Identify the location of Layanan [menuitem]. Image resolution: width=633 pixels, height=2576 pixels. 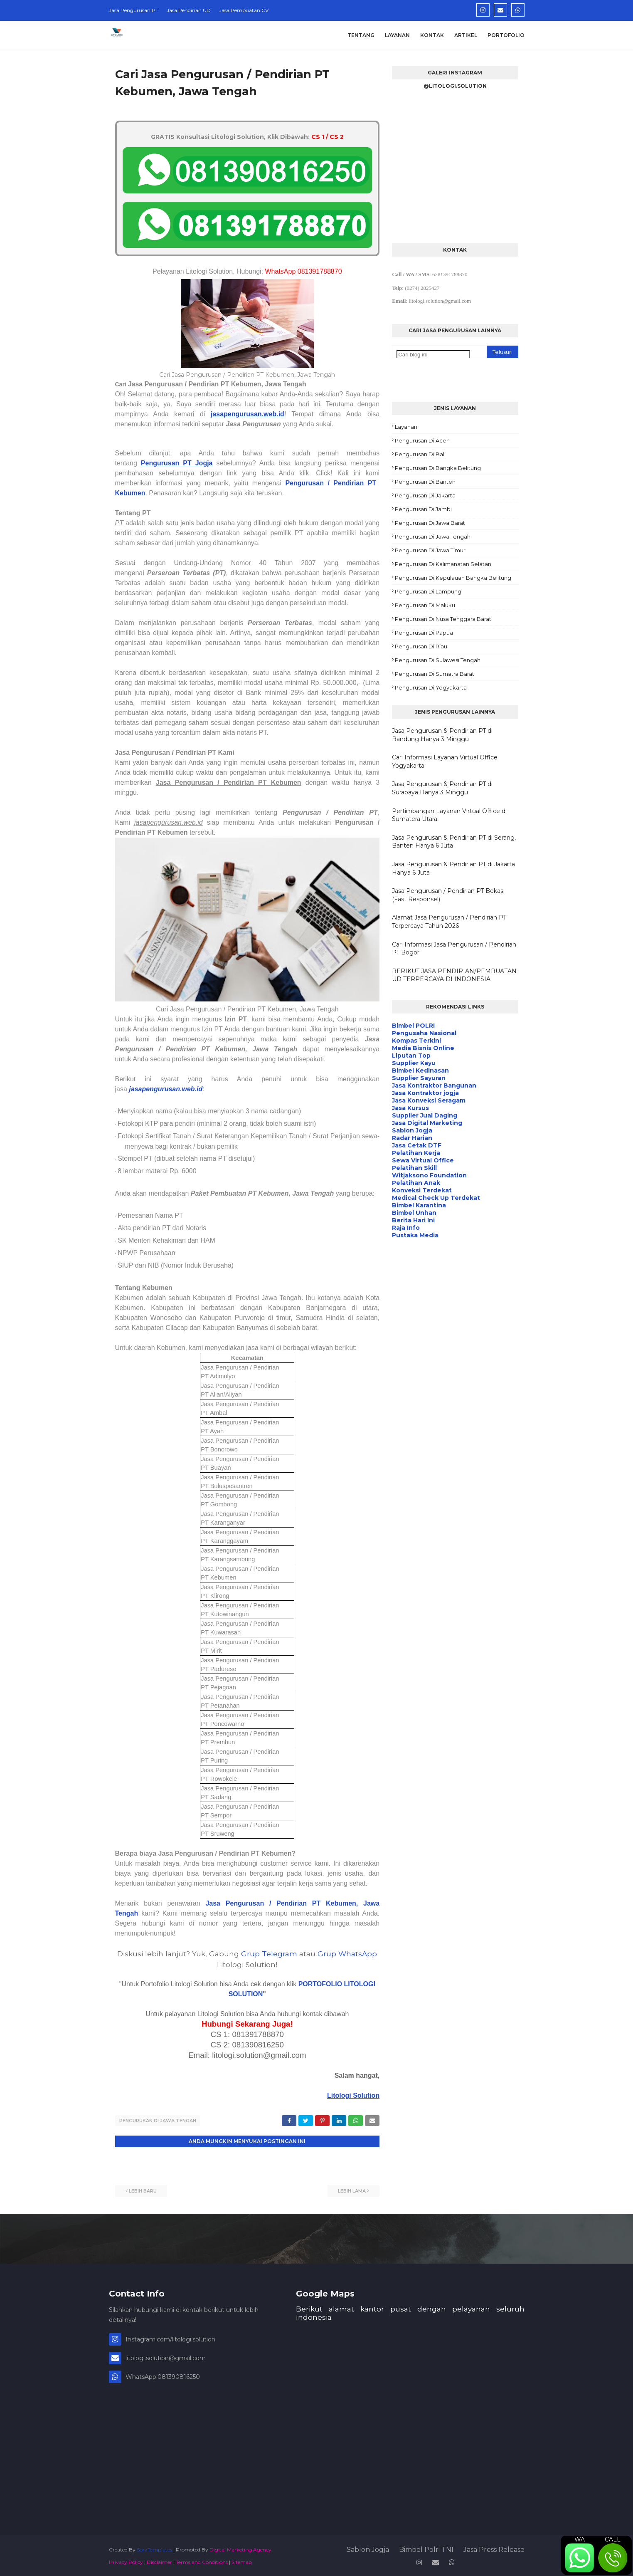
(397, 35).